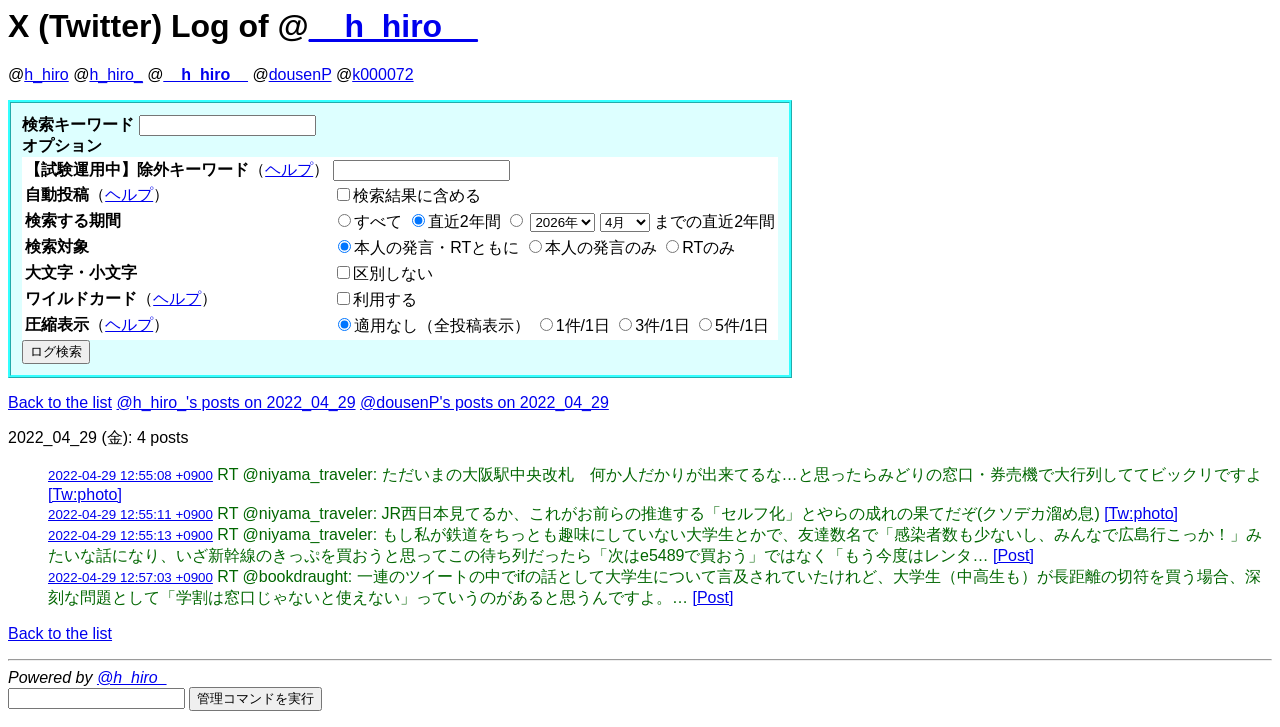 Image resolution: width=1280 pixels, height=727 pixels. Describe the element at coordinates (132, 677) in the screenshot. I see `@h_hiro_` at that location.